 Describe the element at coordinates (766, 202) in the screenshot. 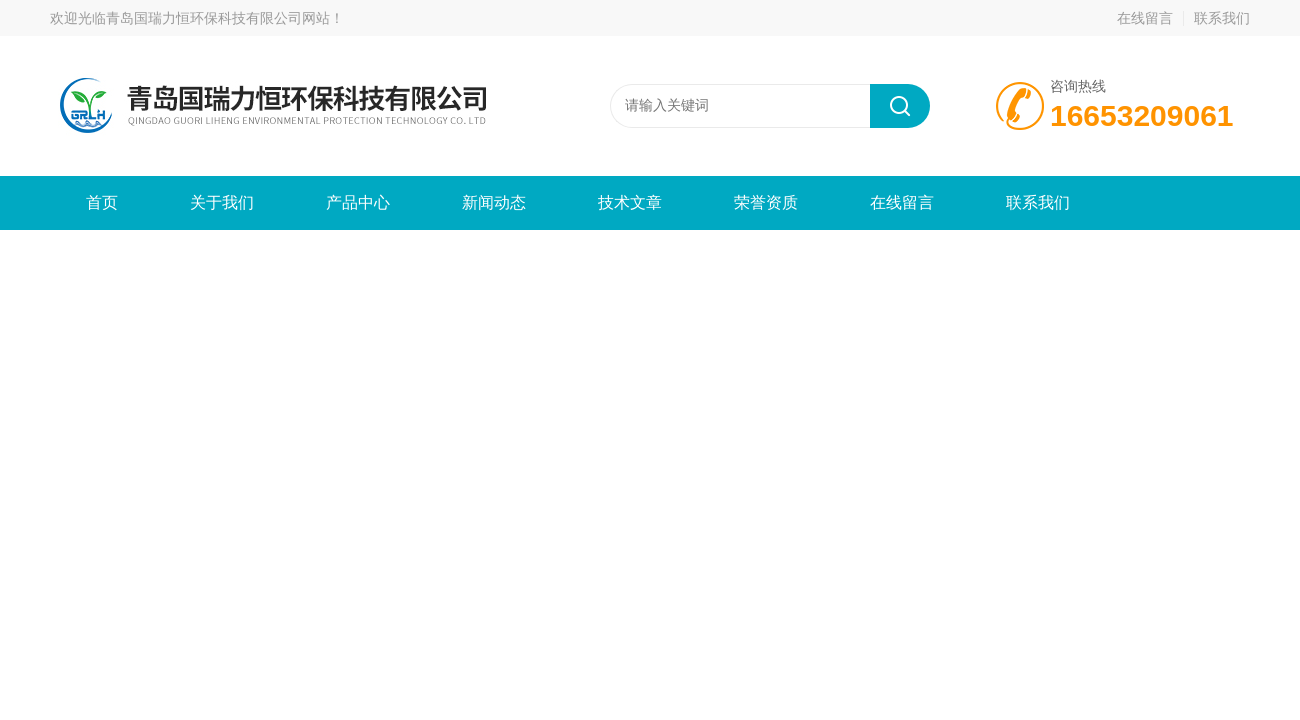

I see `荣誉资质` at that location.